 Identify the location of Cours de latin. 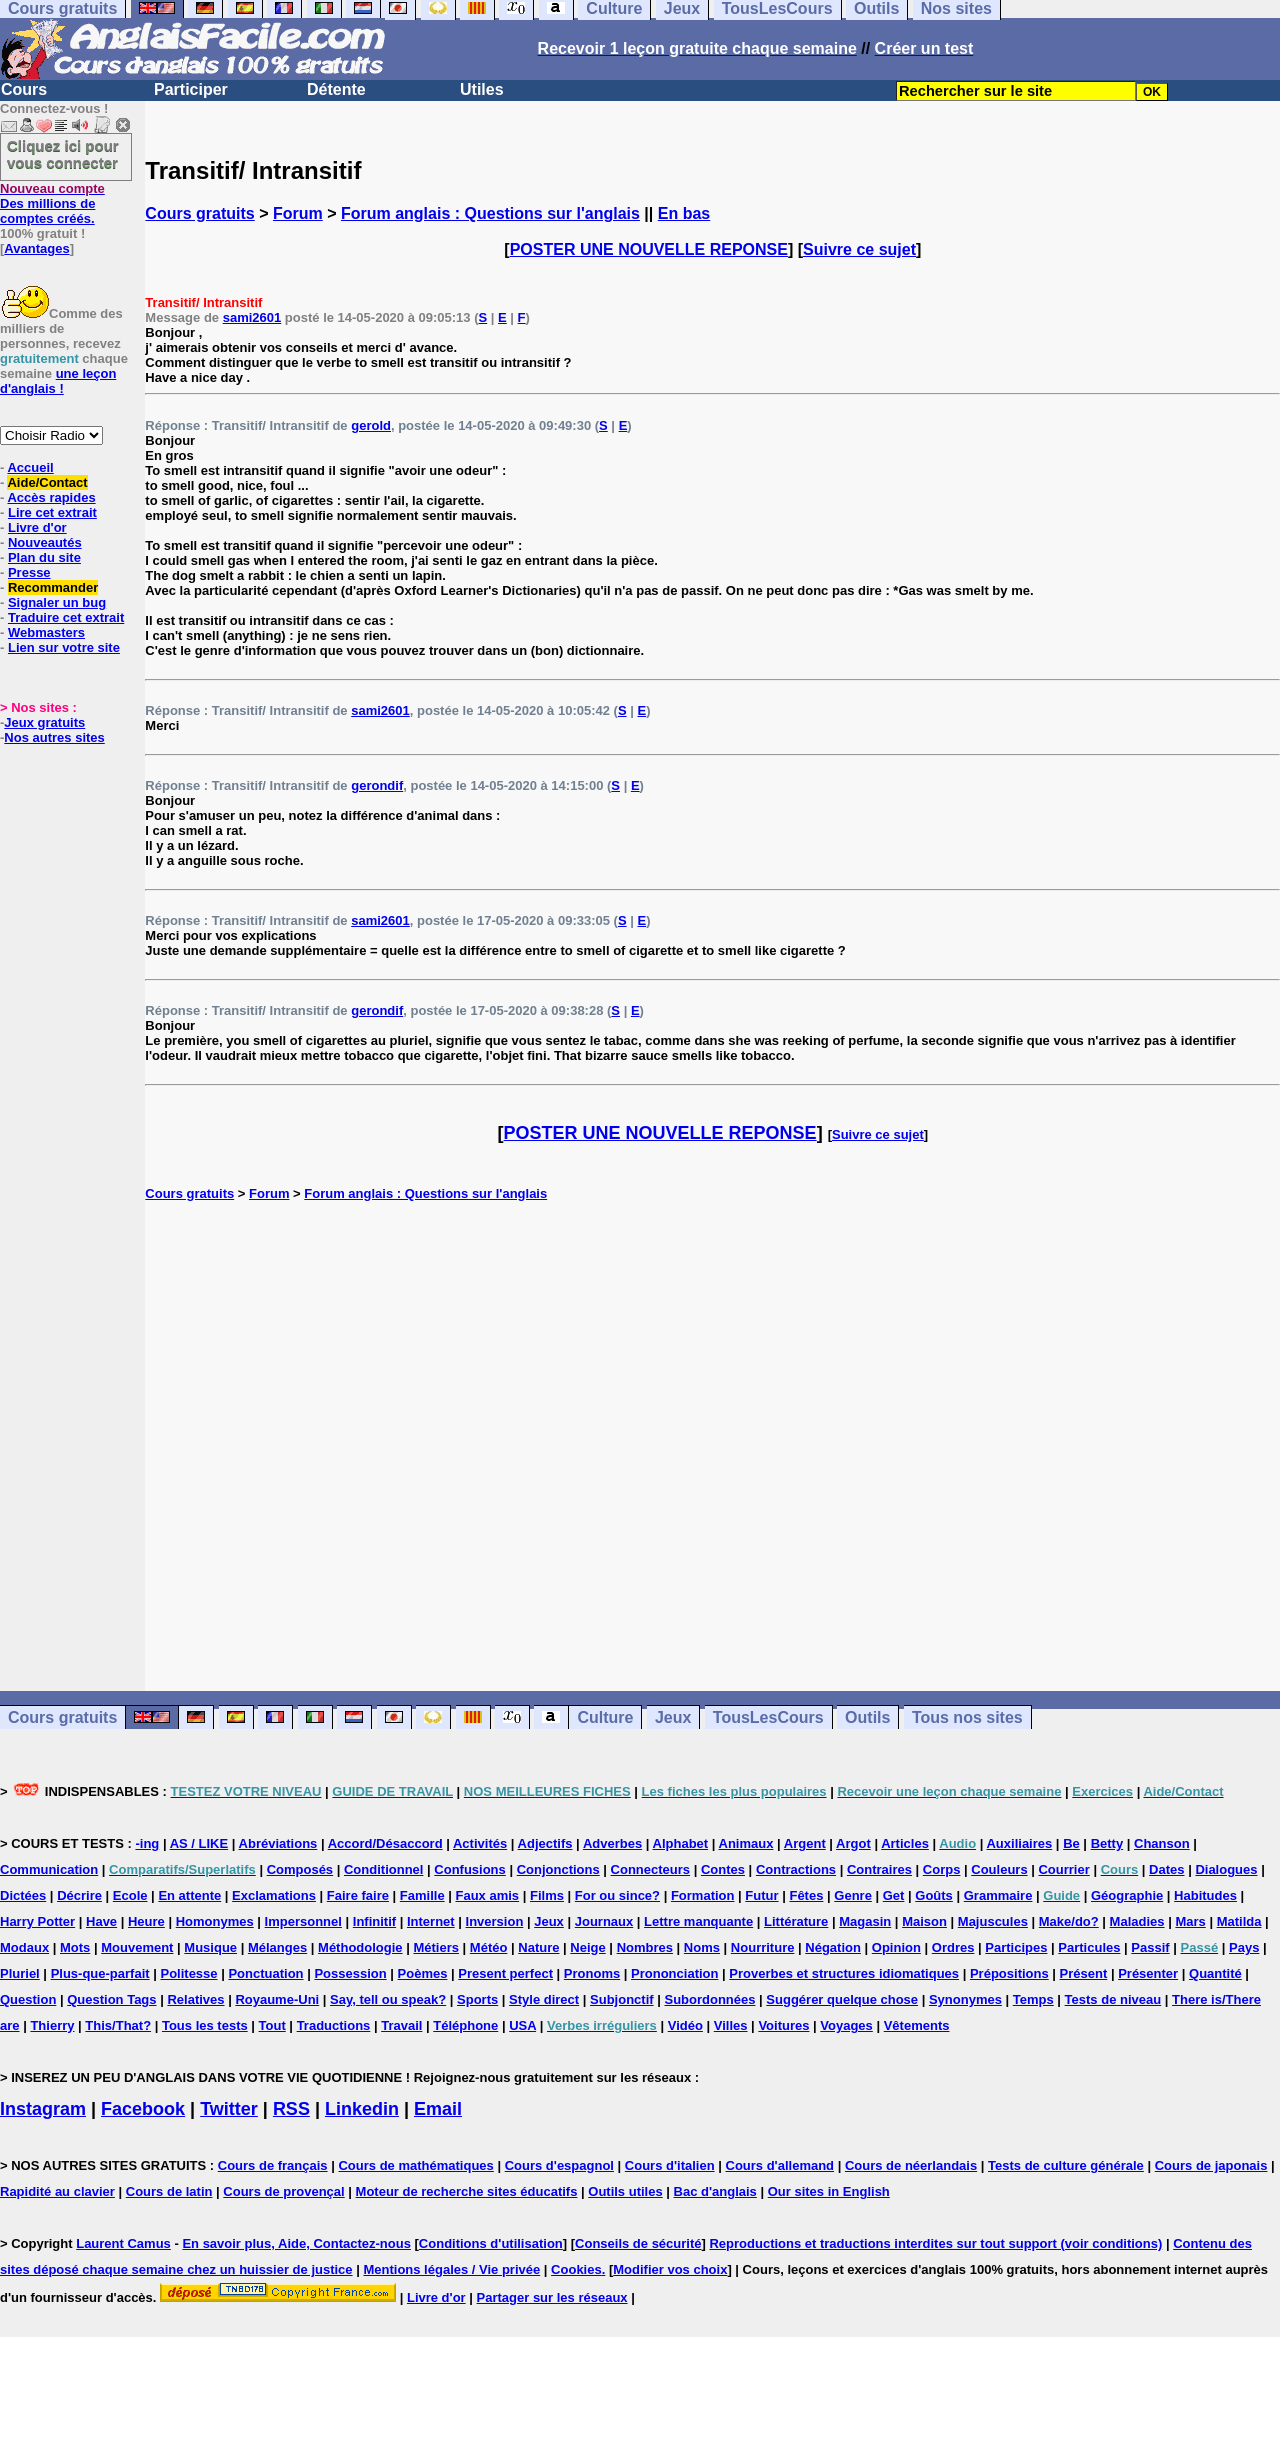
(169, 2191).